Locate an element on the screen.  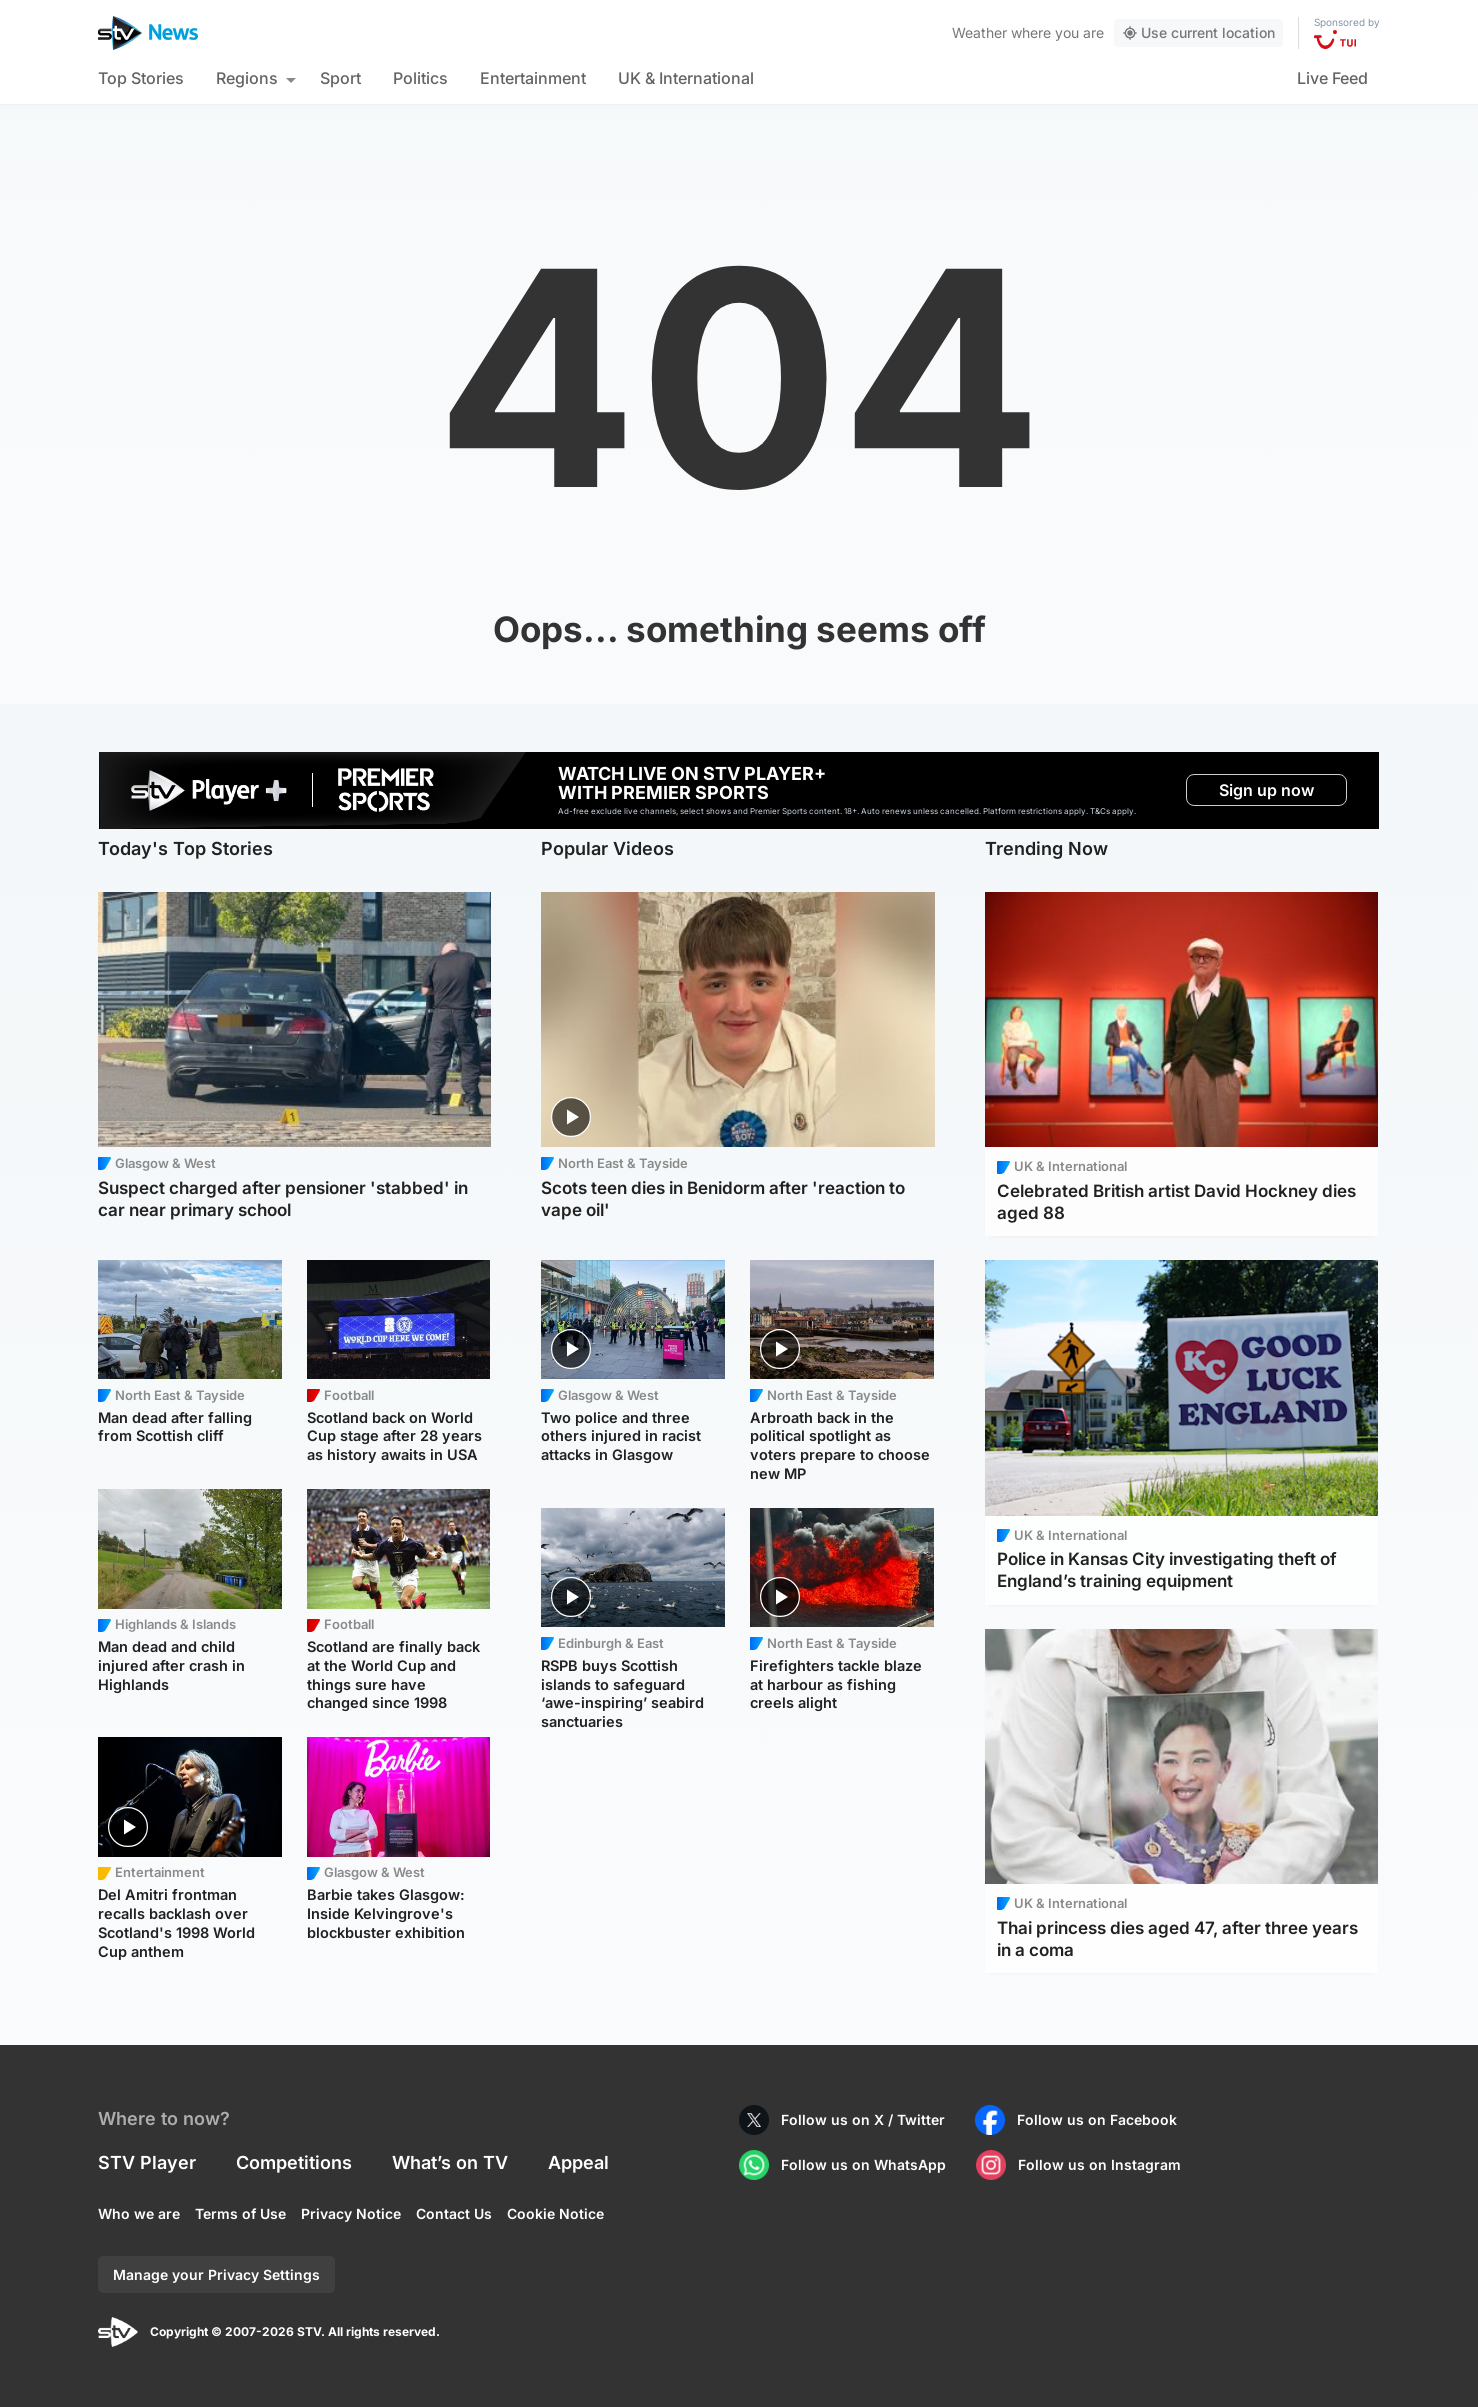
Competitions is located at coordinates (294, 2162).